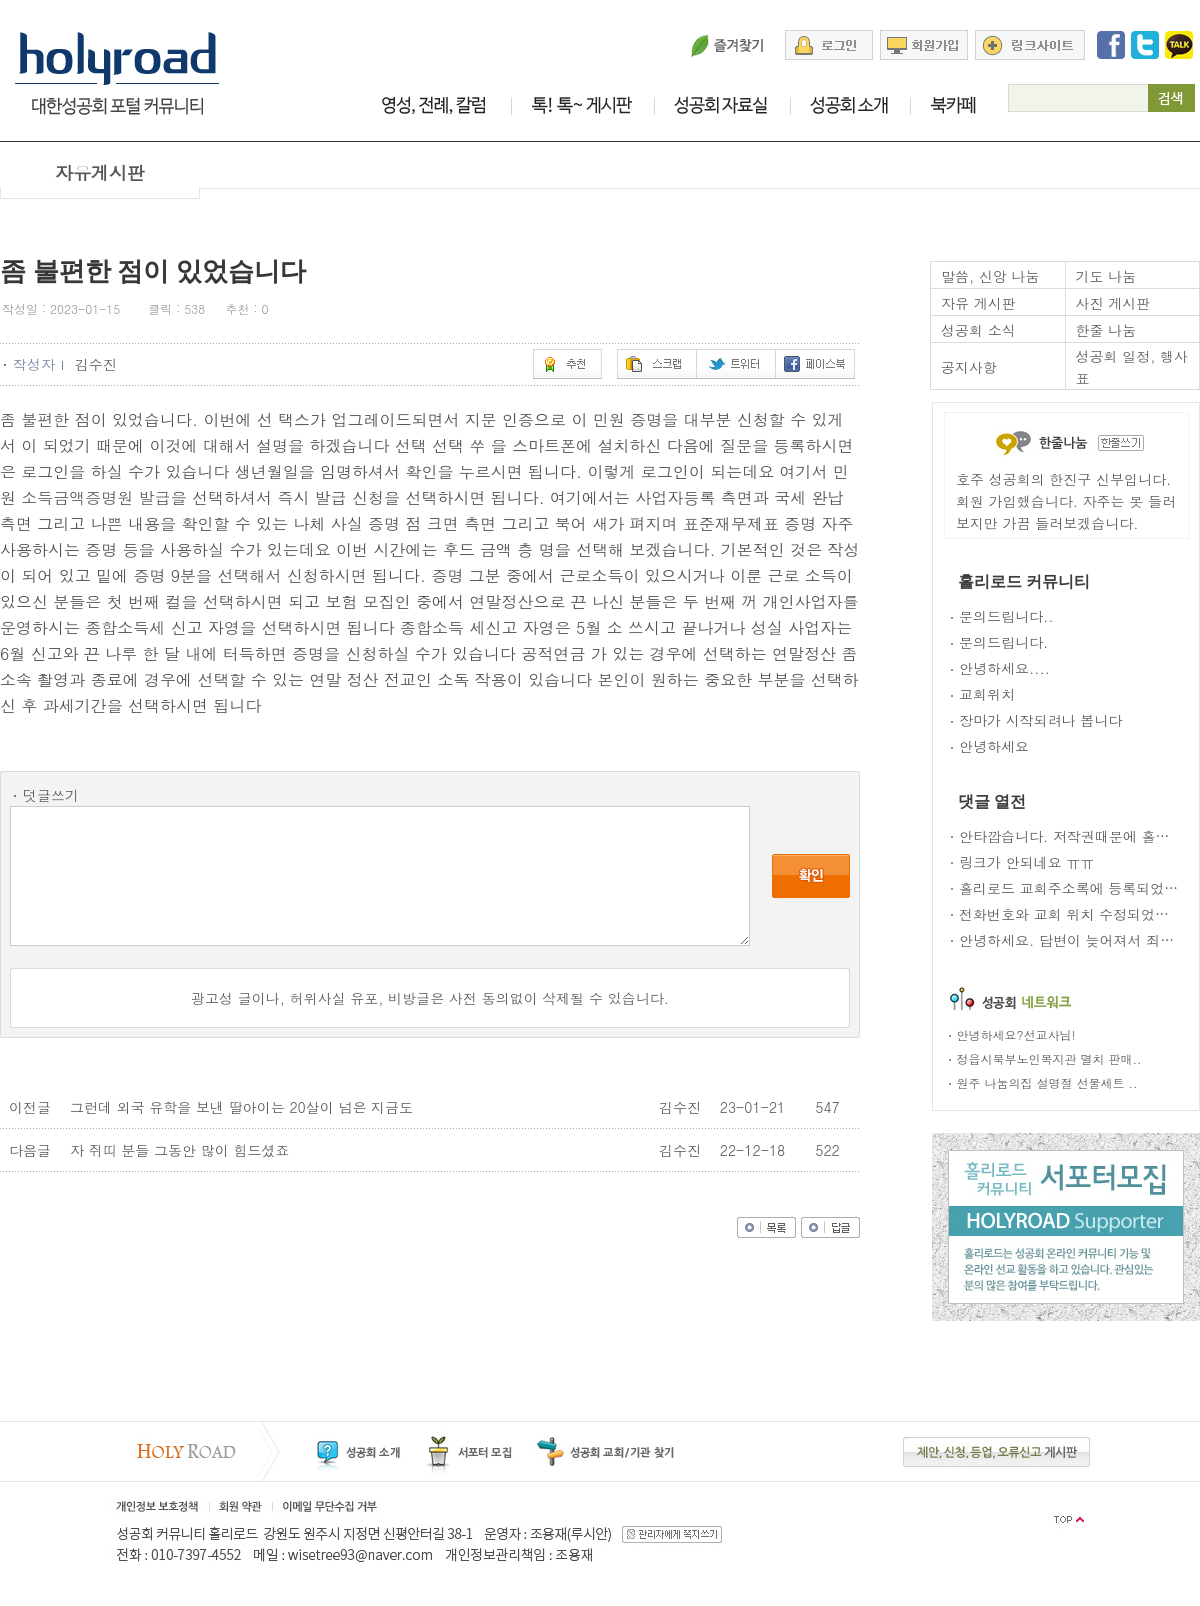  Describe the element at coordinates (1113, 303) in the screenshot. I see `사진 게시판` at that location.